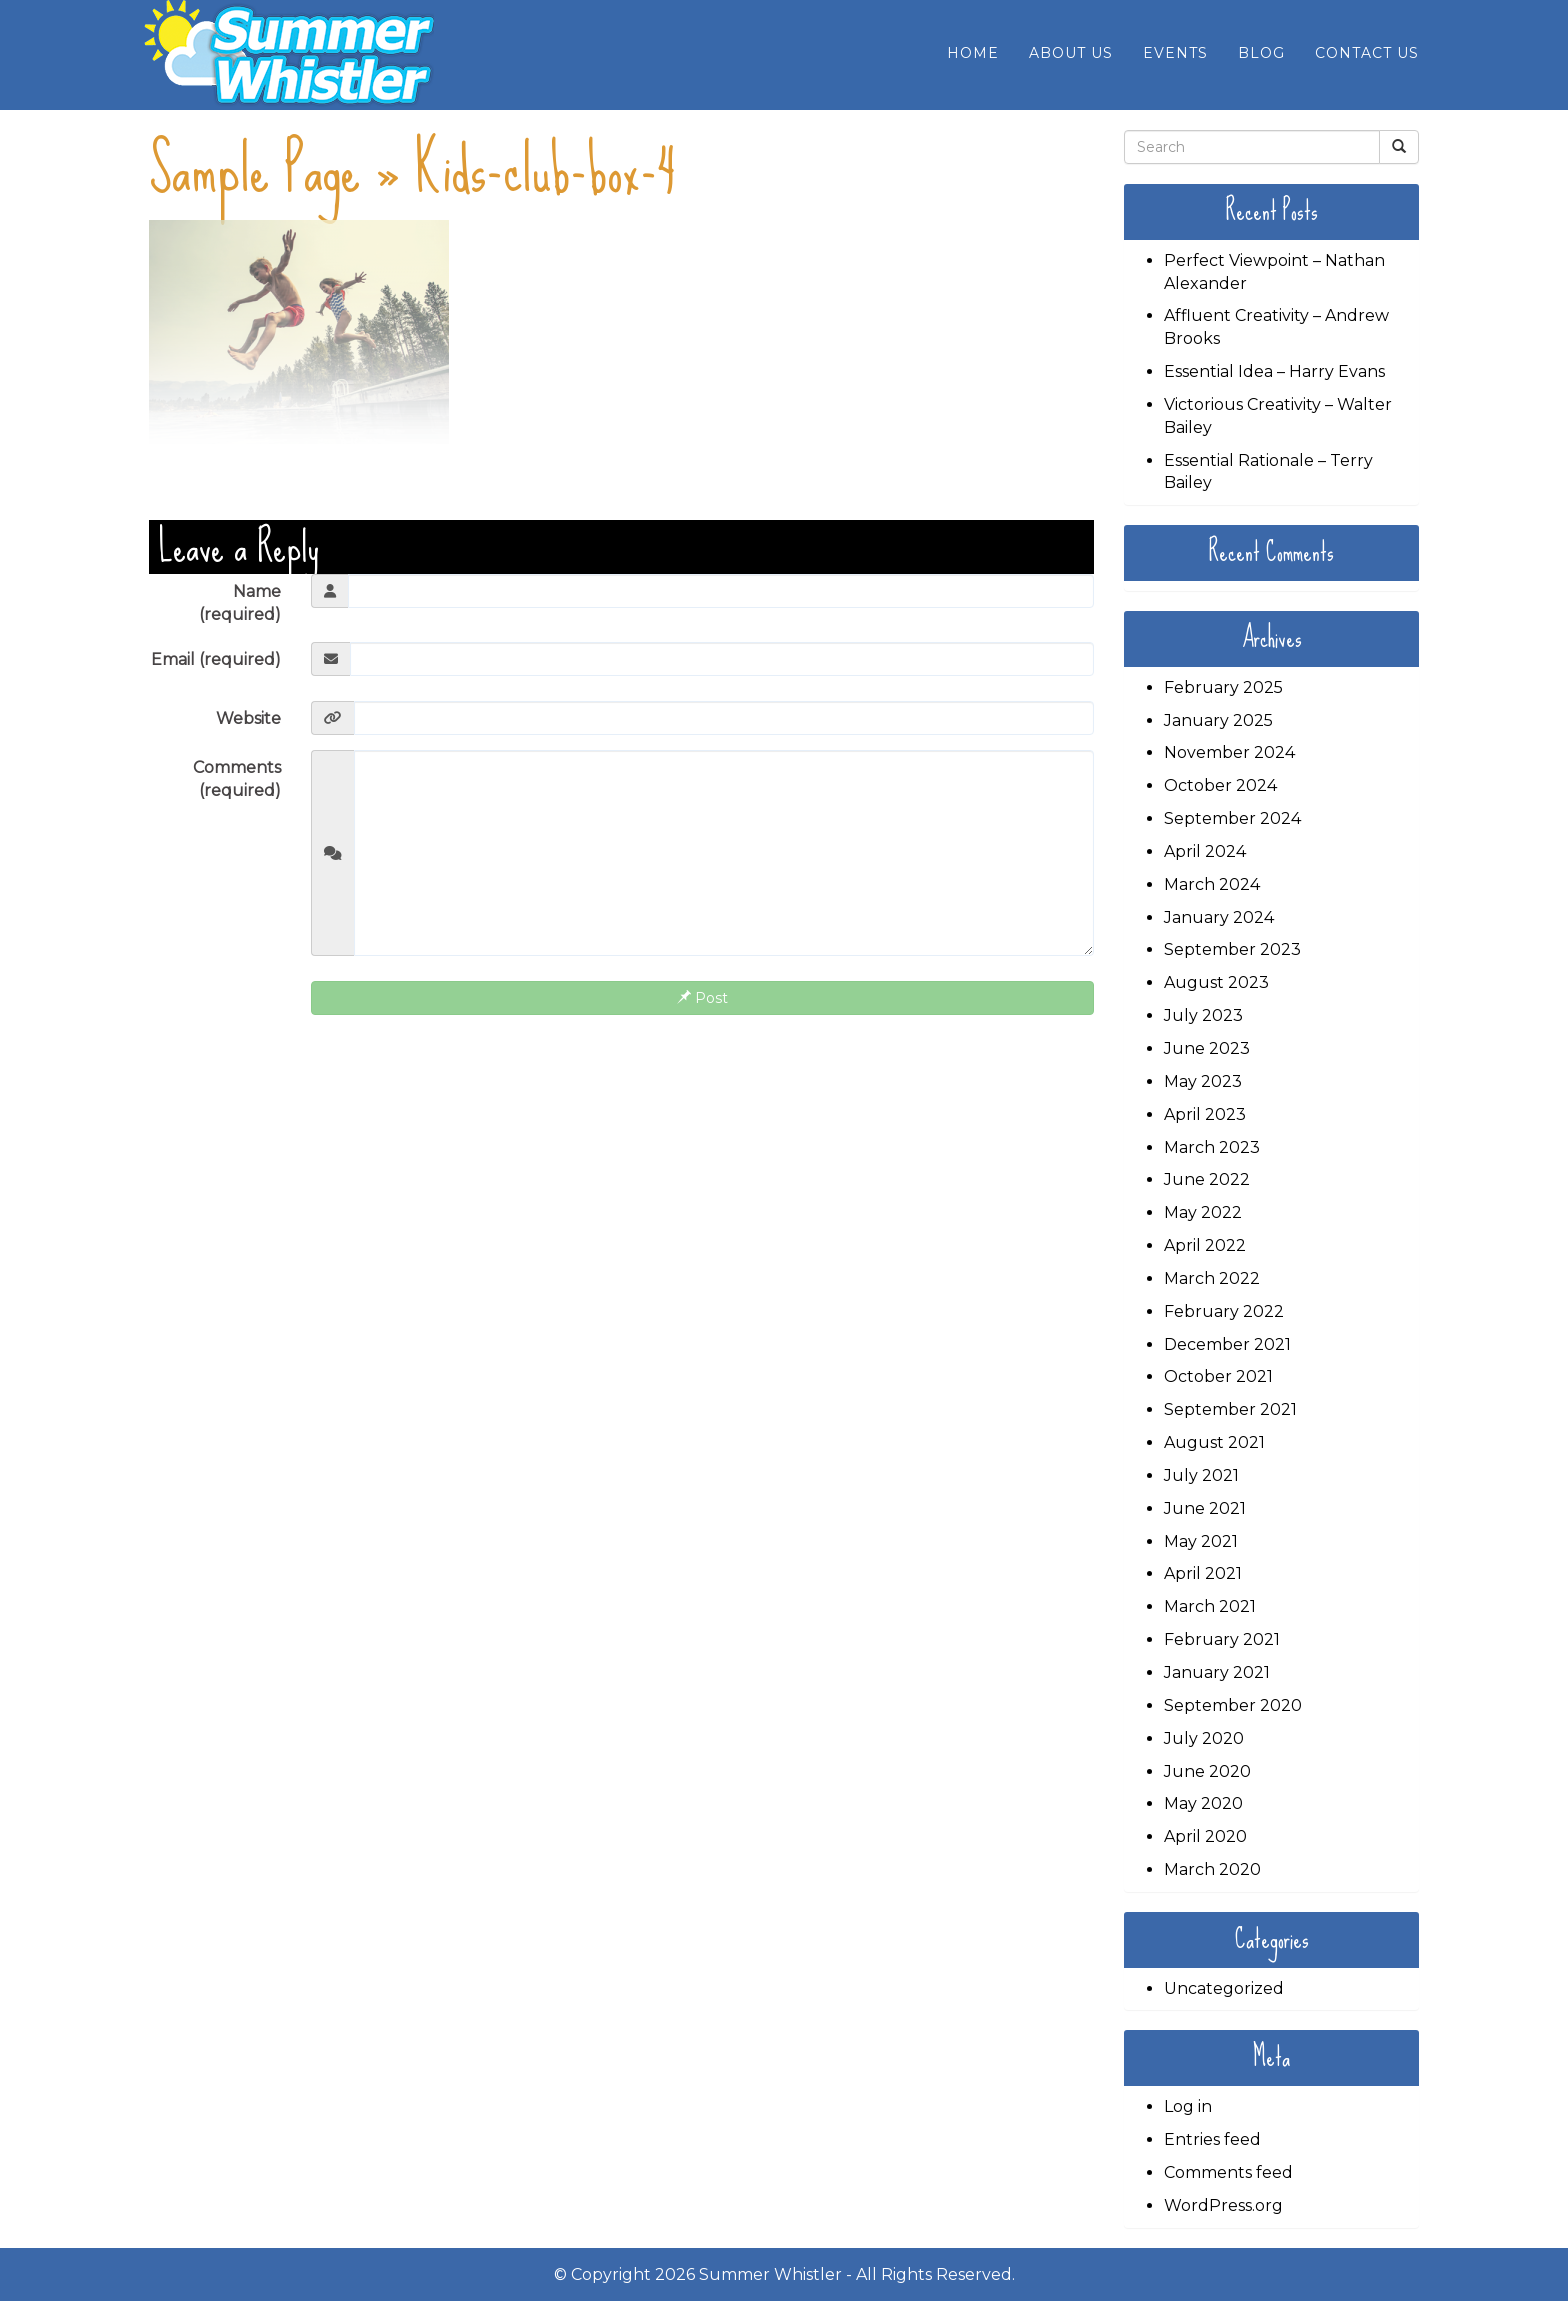 This screenshot has height=2301, width=1568. I want to click on January 2025, so click(1218, 720).